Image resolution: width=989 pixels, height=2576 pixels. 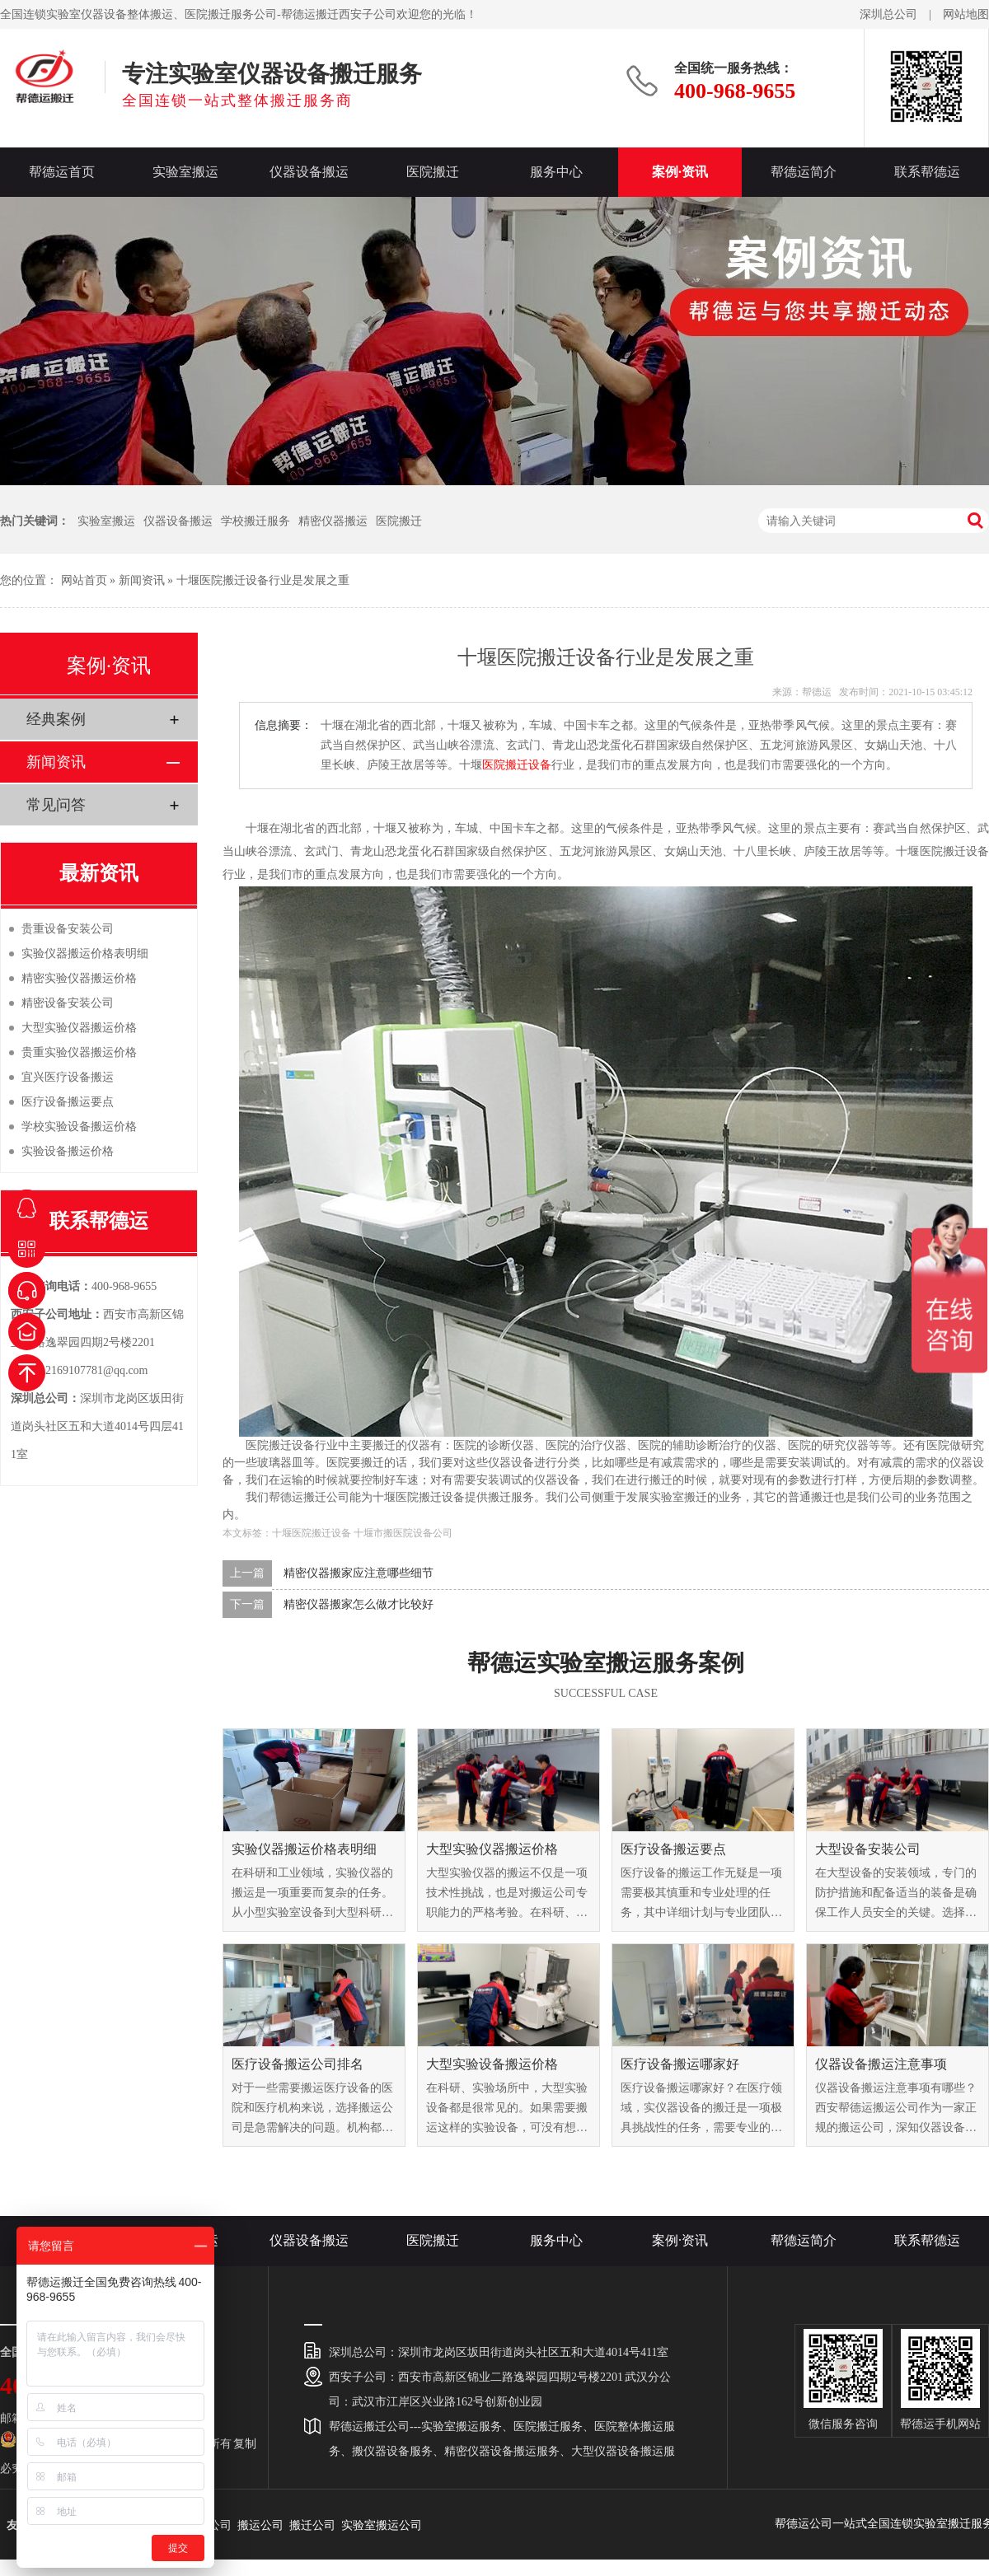 I want to click on 医院搬迁设备, so click(x=516, y=765).